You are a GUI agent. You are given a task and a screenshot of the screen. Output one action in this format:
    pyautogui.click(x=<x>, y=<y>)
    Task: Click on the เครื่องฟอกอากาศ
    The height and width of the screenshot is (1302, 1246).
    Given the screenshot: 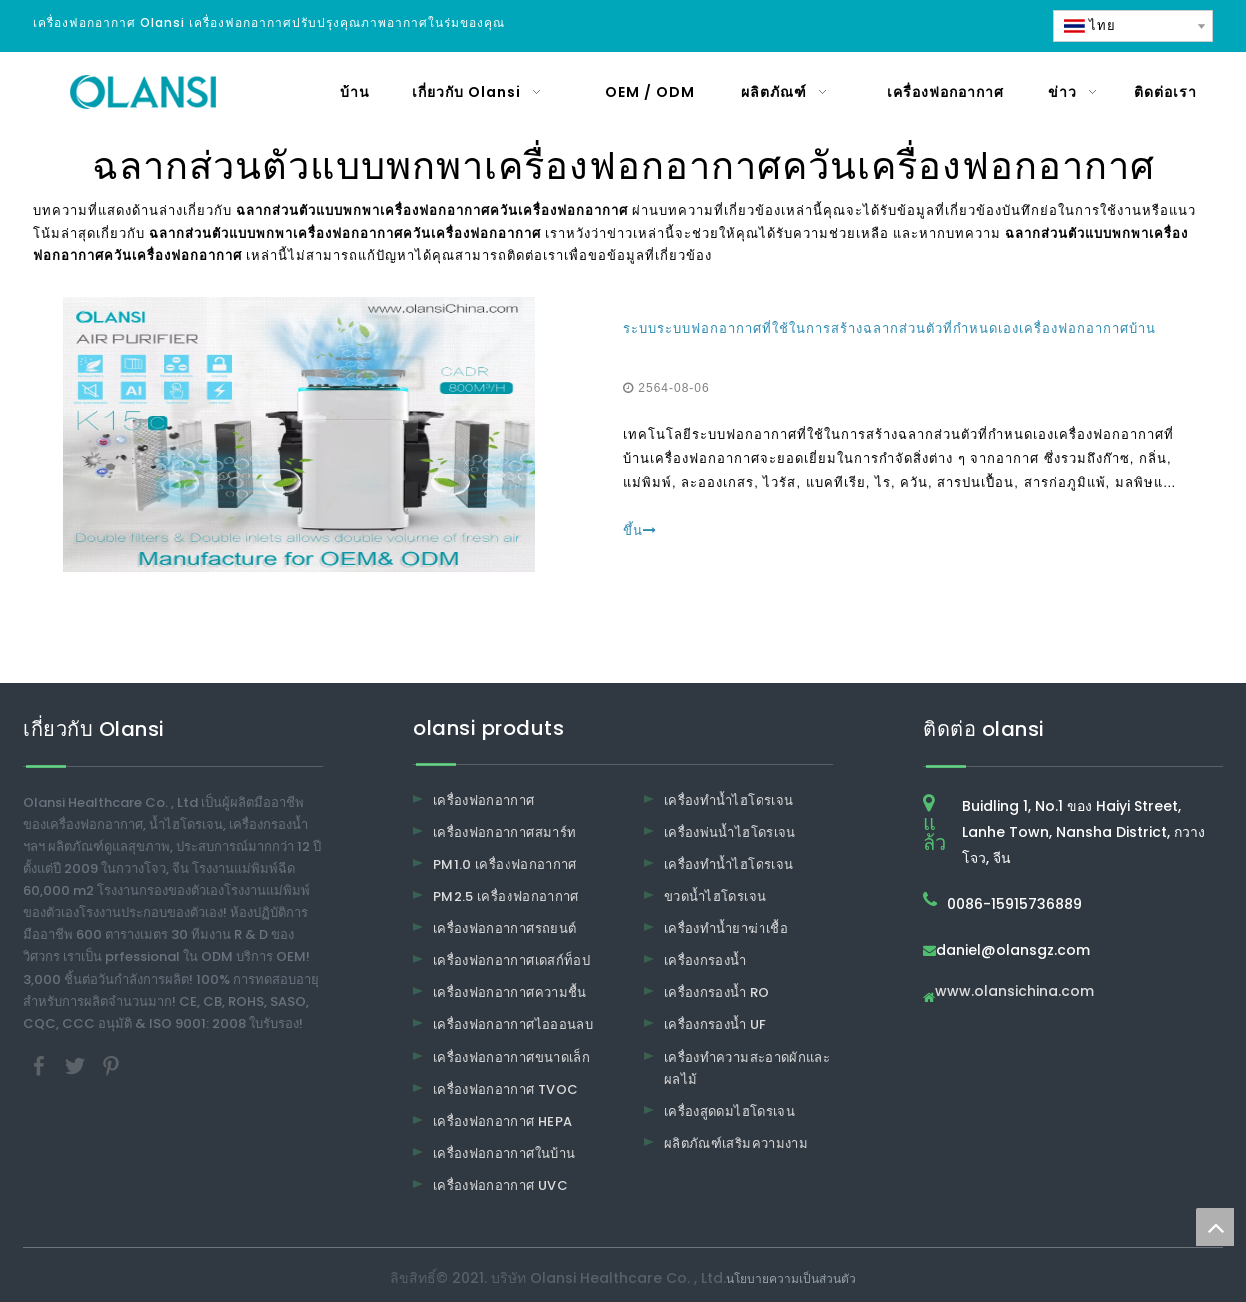 What is the action you would take?
    pyautogui.click(x=484, y=800)
    